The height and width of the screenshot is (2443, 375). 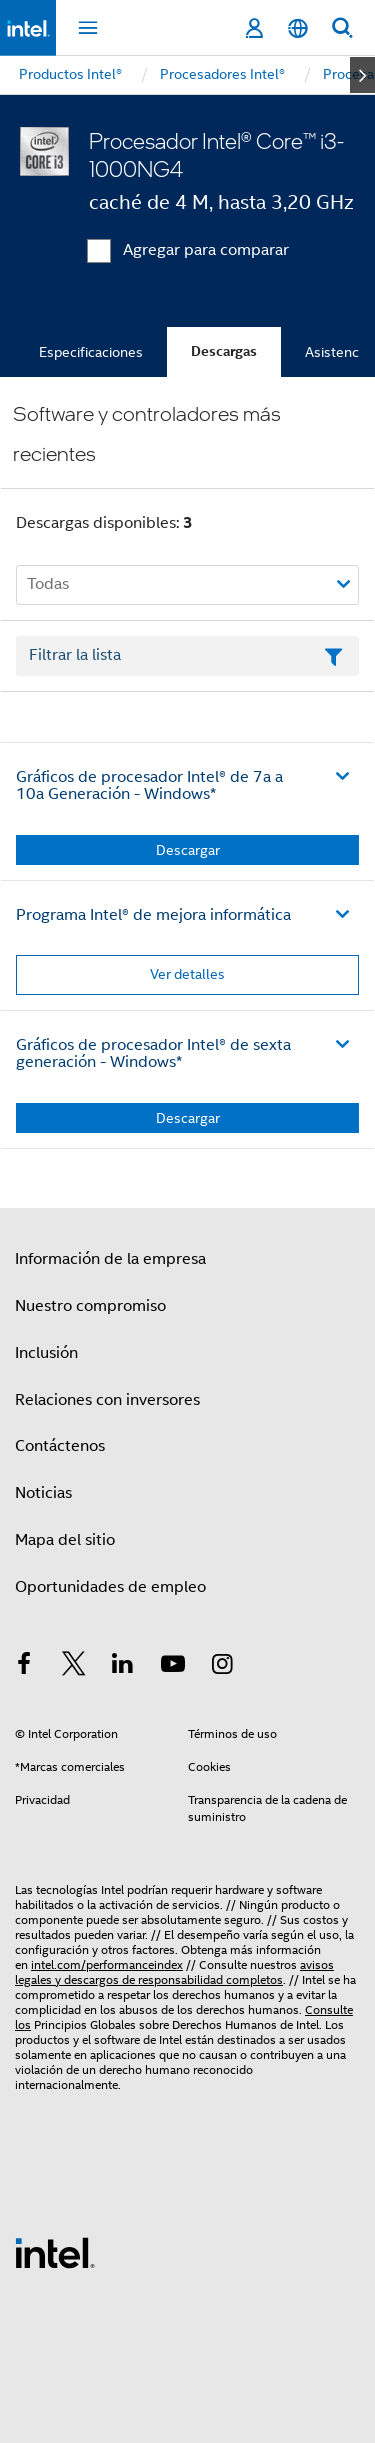 I want to click on [Logotipo del pie de página de Intel], so click(x=55, y=2252).